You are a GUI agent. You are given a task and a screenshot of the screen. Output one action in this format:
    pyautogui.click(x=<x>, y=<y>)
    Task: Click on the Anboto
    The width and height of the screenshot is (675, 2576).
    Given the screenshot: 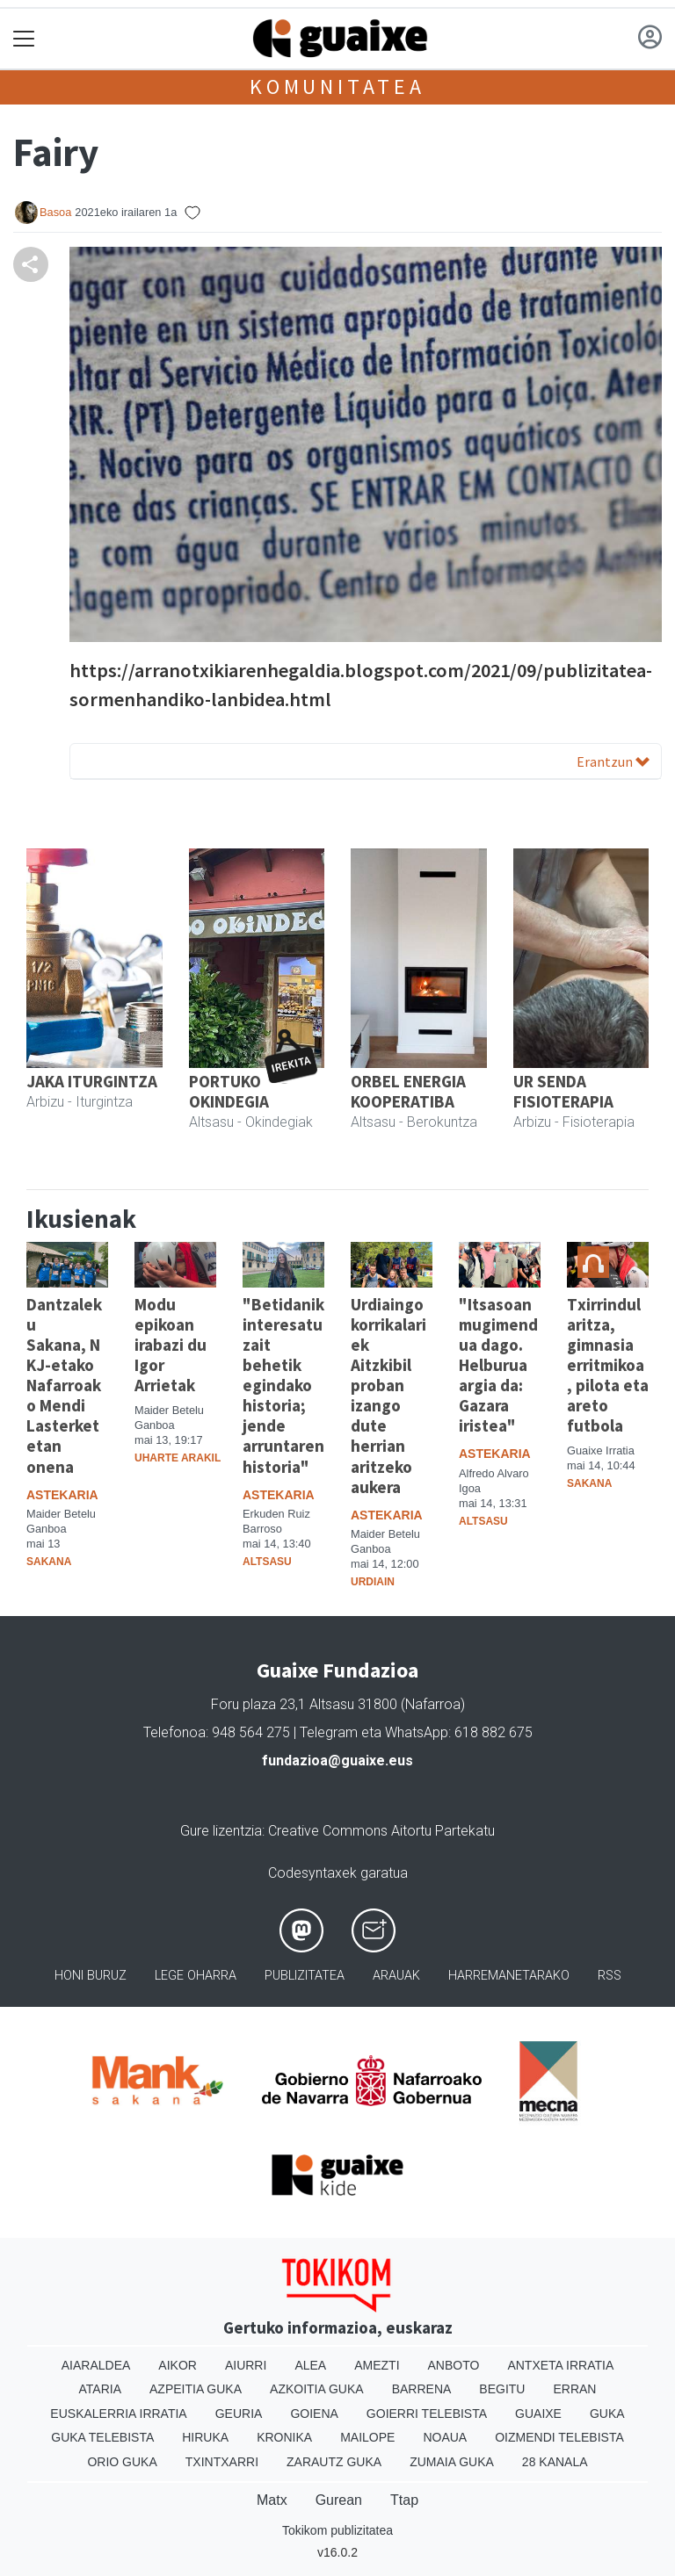 What is the action you would take?
    pyautogui.click(x=454, y=2365)
    